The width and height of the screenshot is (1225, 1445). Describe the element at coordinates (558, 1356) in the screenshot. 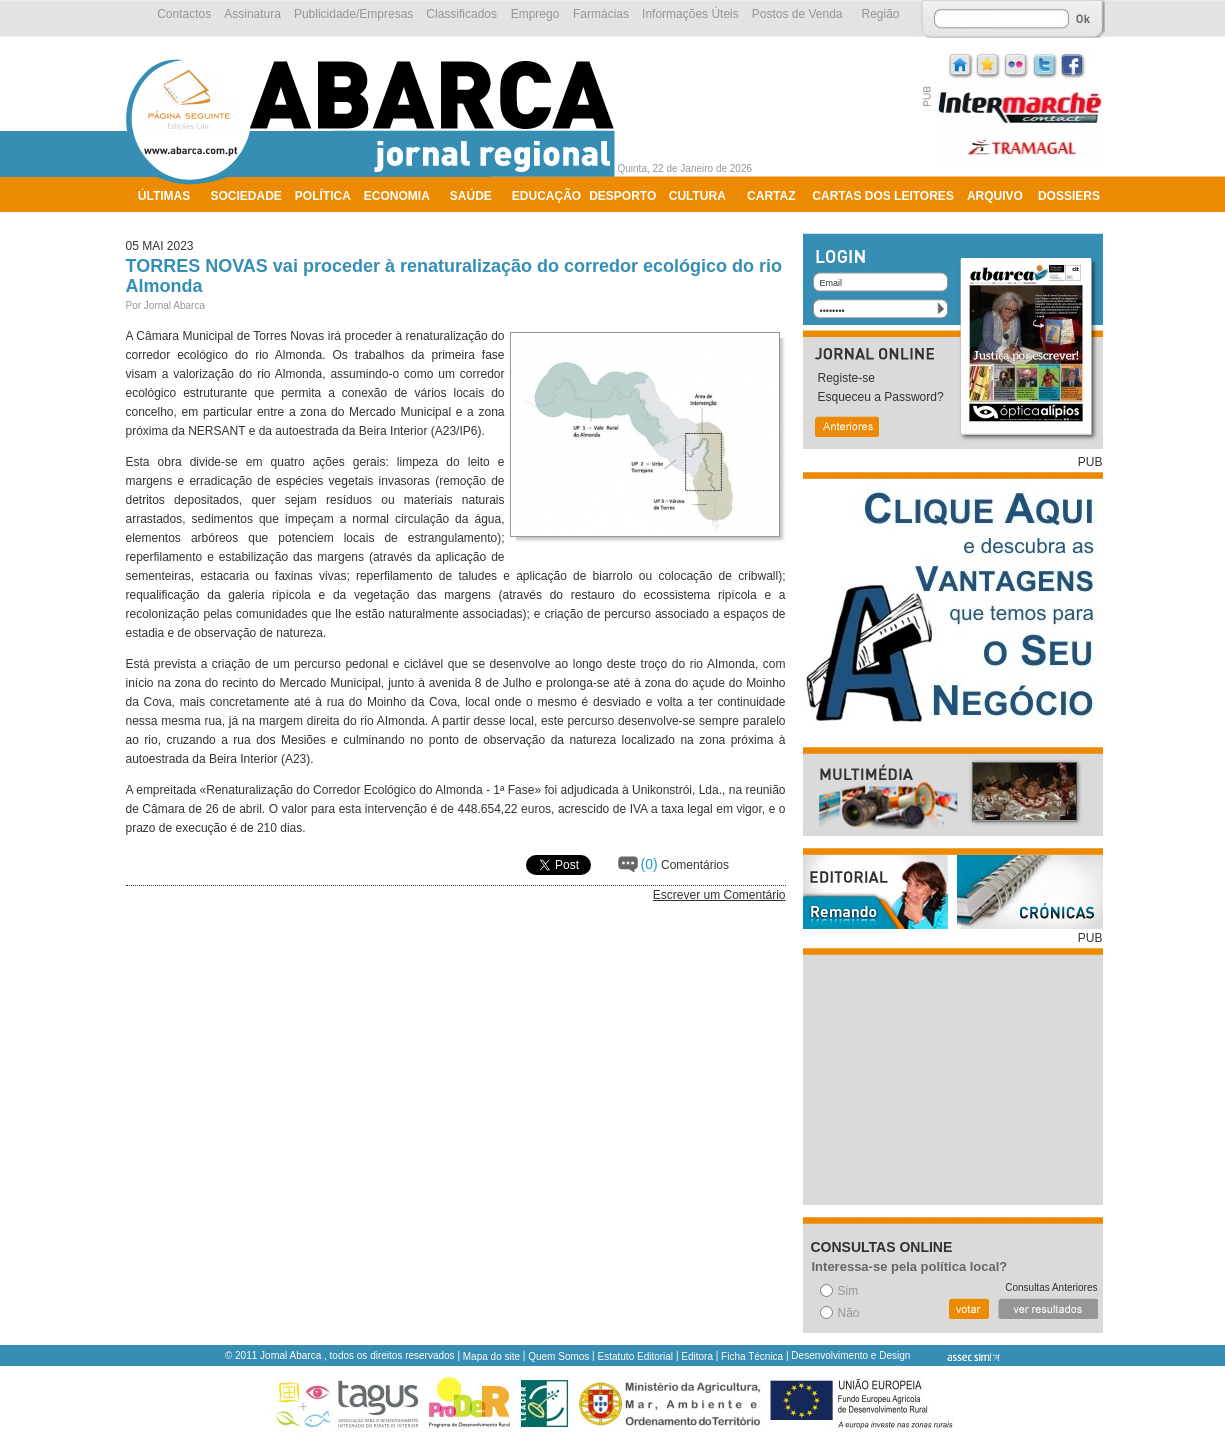

I see `Quem Somos` at that location.